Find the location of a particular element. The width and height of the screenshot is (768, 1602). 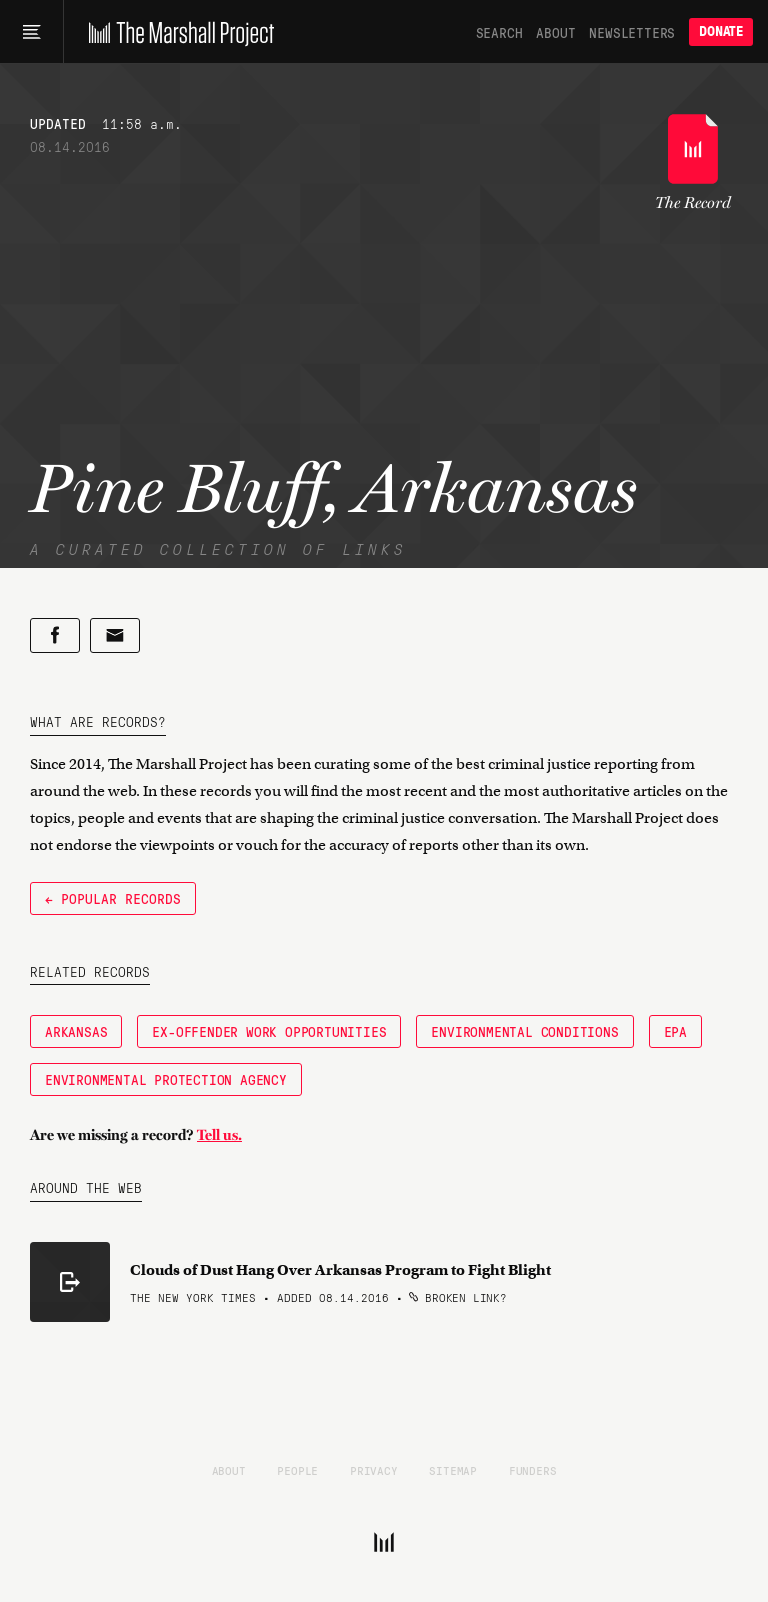

About is located at coordinates (555, 32).